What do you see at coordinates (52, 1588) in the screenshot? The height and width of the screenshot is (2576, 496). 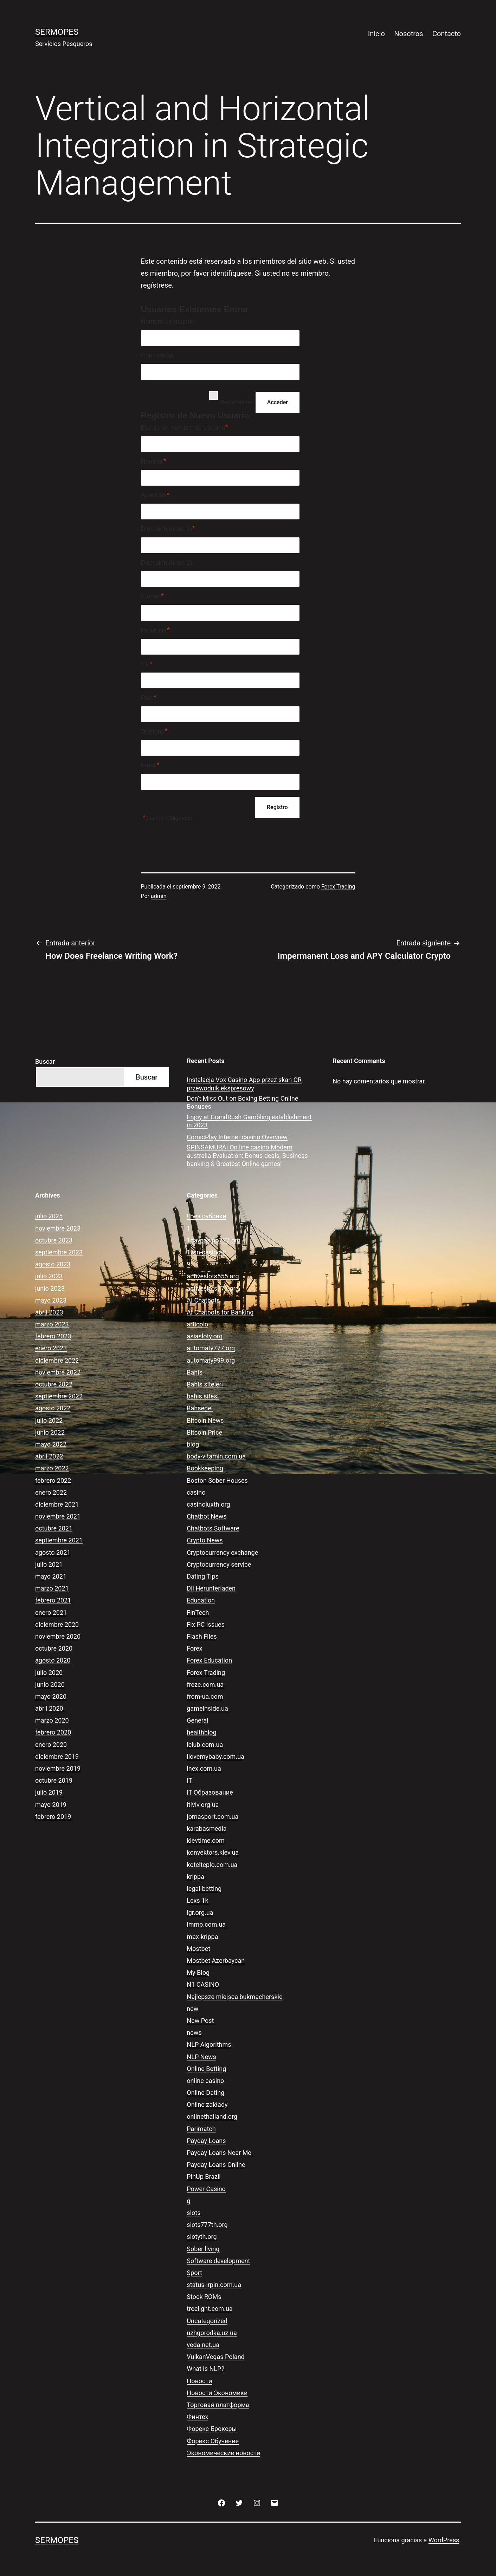 I see `marzo 2021` at bounding box center [52, 1588].